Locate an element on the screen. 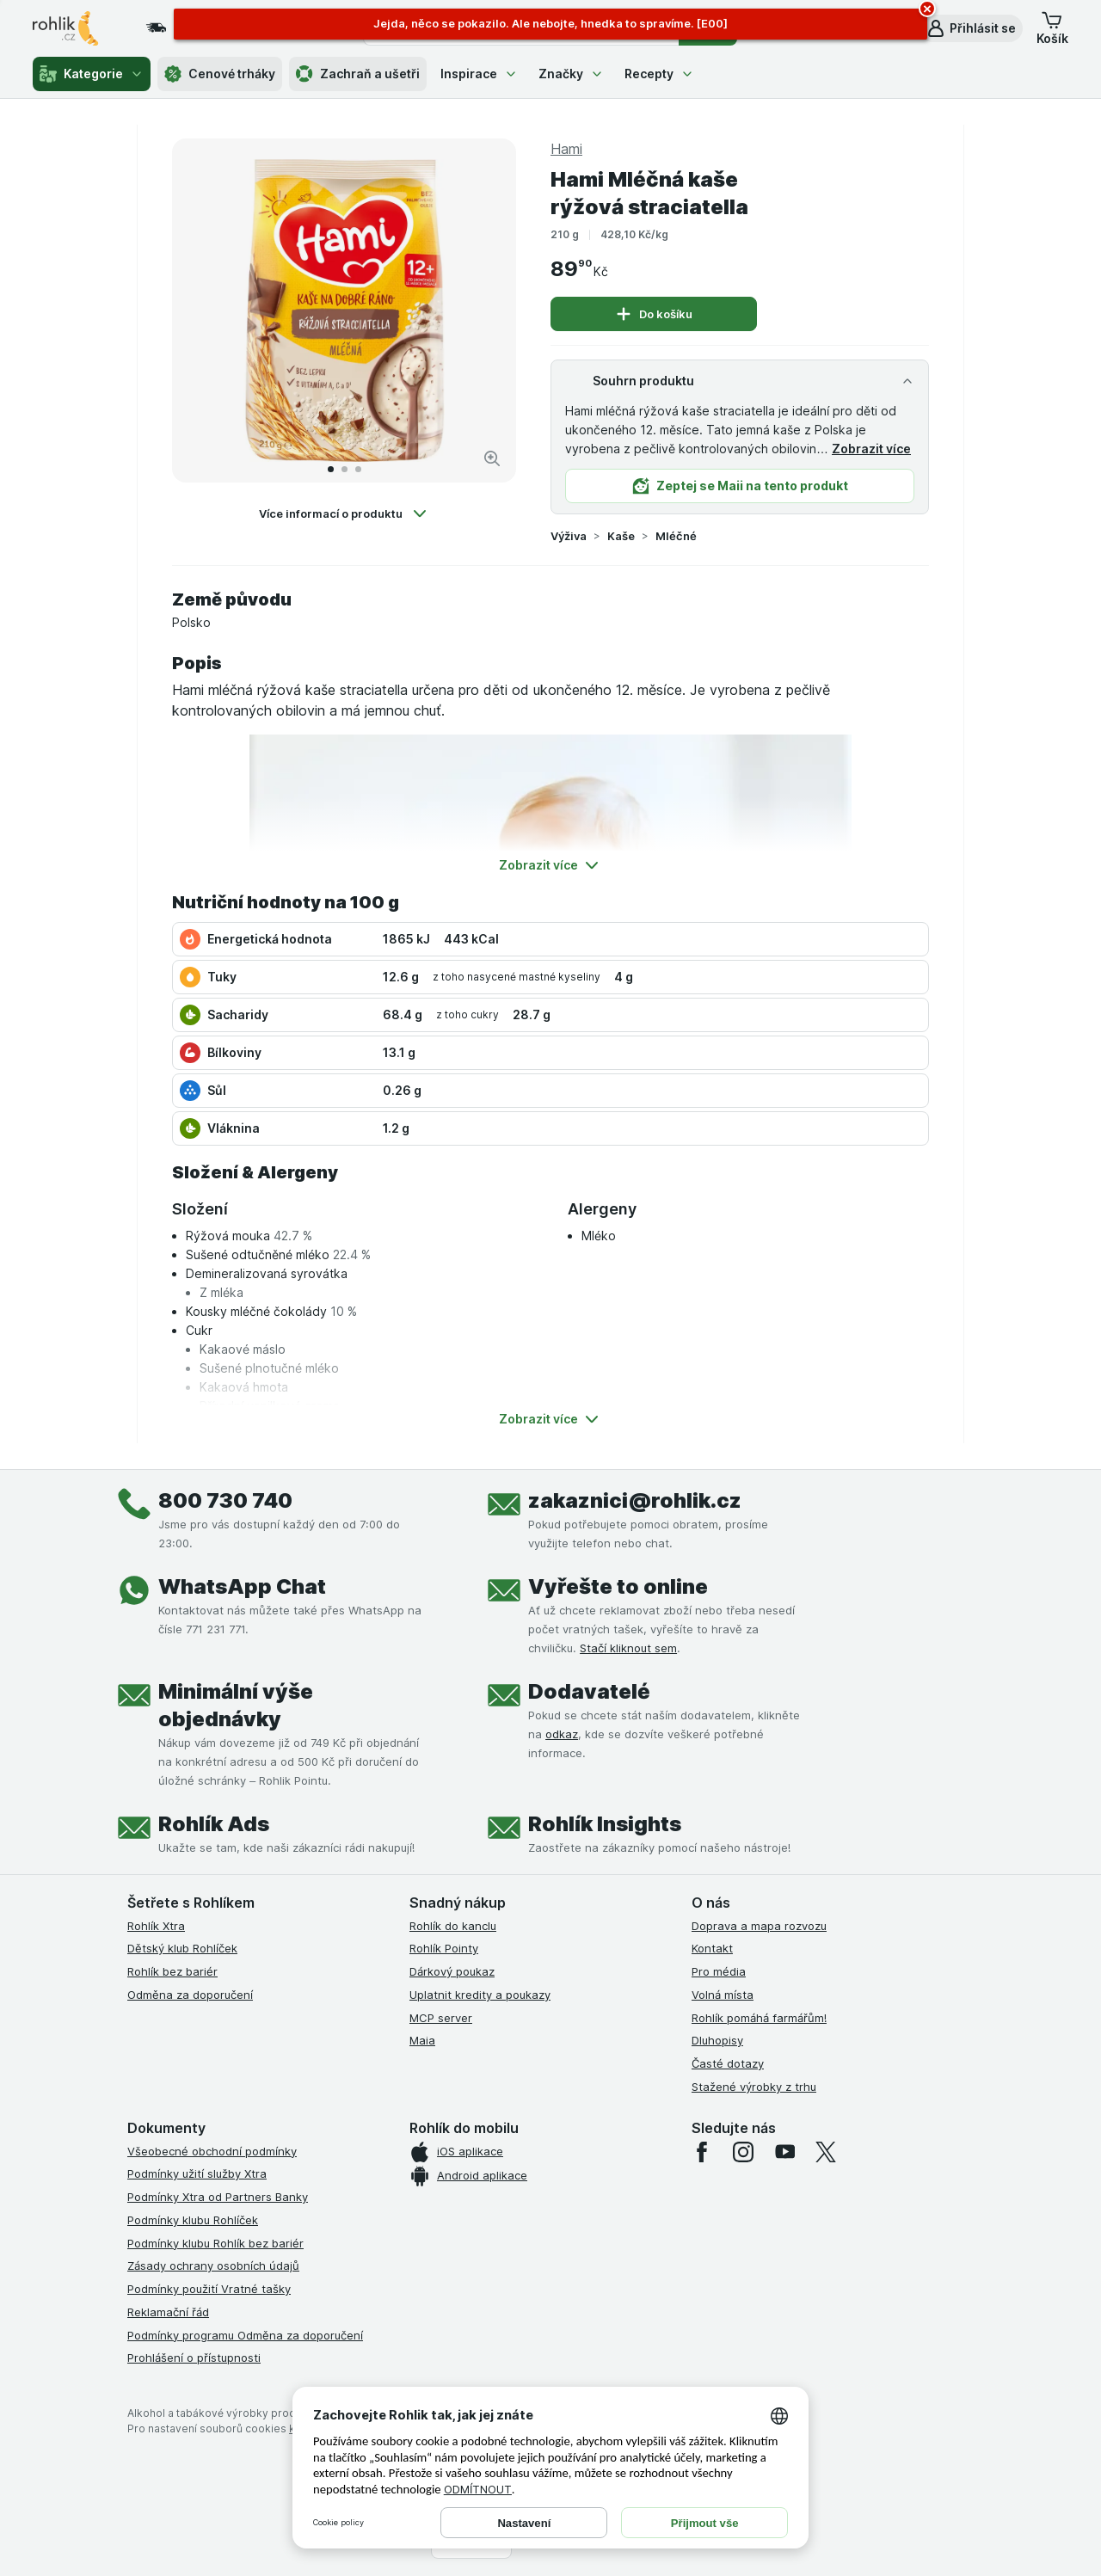  Dárkový poukaz is located at coordinates (452, 1971).